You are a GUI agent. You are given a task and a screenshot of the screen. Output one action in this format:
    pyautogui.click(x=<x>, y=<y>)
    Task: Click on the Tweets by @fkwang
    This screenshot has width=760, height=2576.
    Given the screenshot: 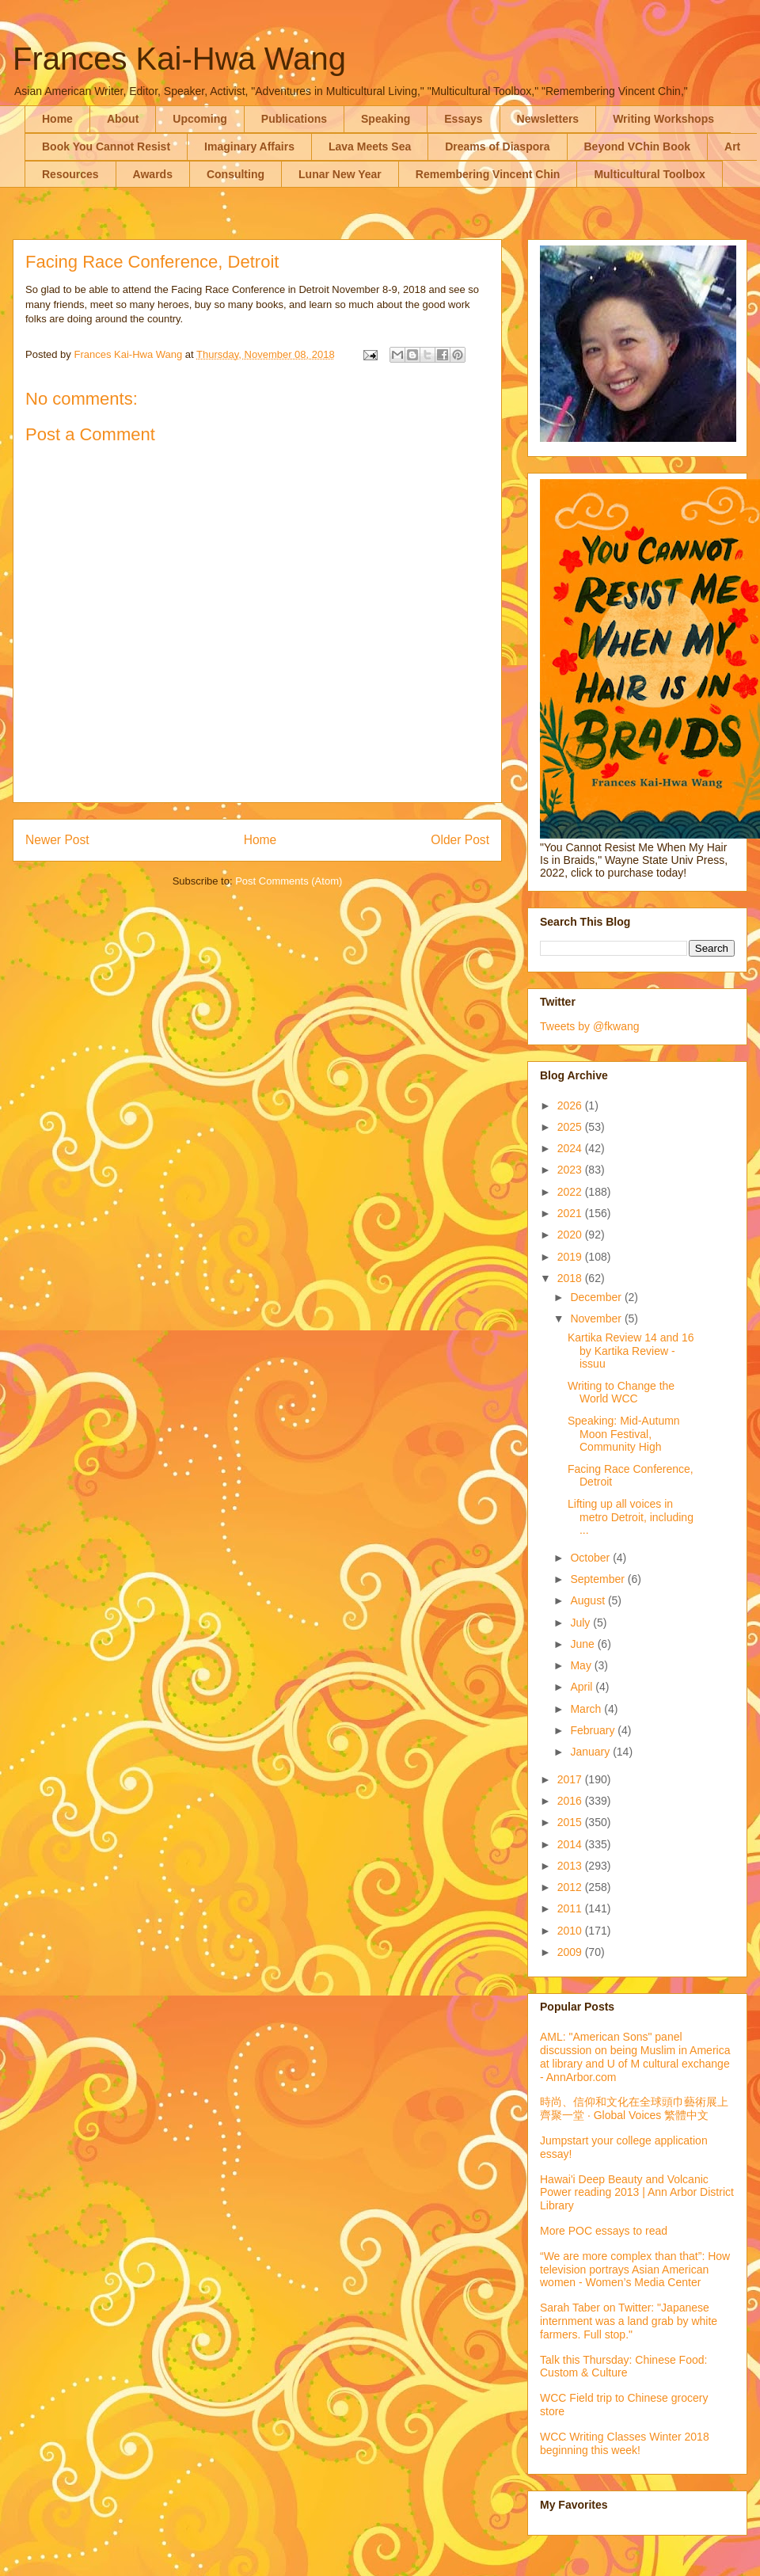 What is the action you would take?
    pyautogui.click(x=590, y=1026)
    